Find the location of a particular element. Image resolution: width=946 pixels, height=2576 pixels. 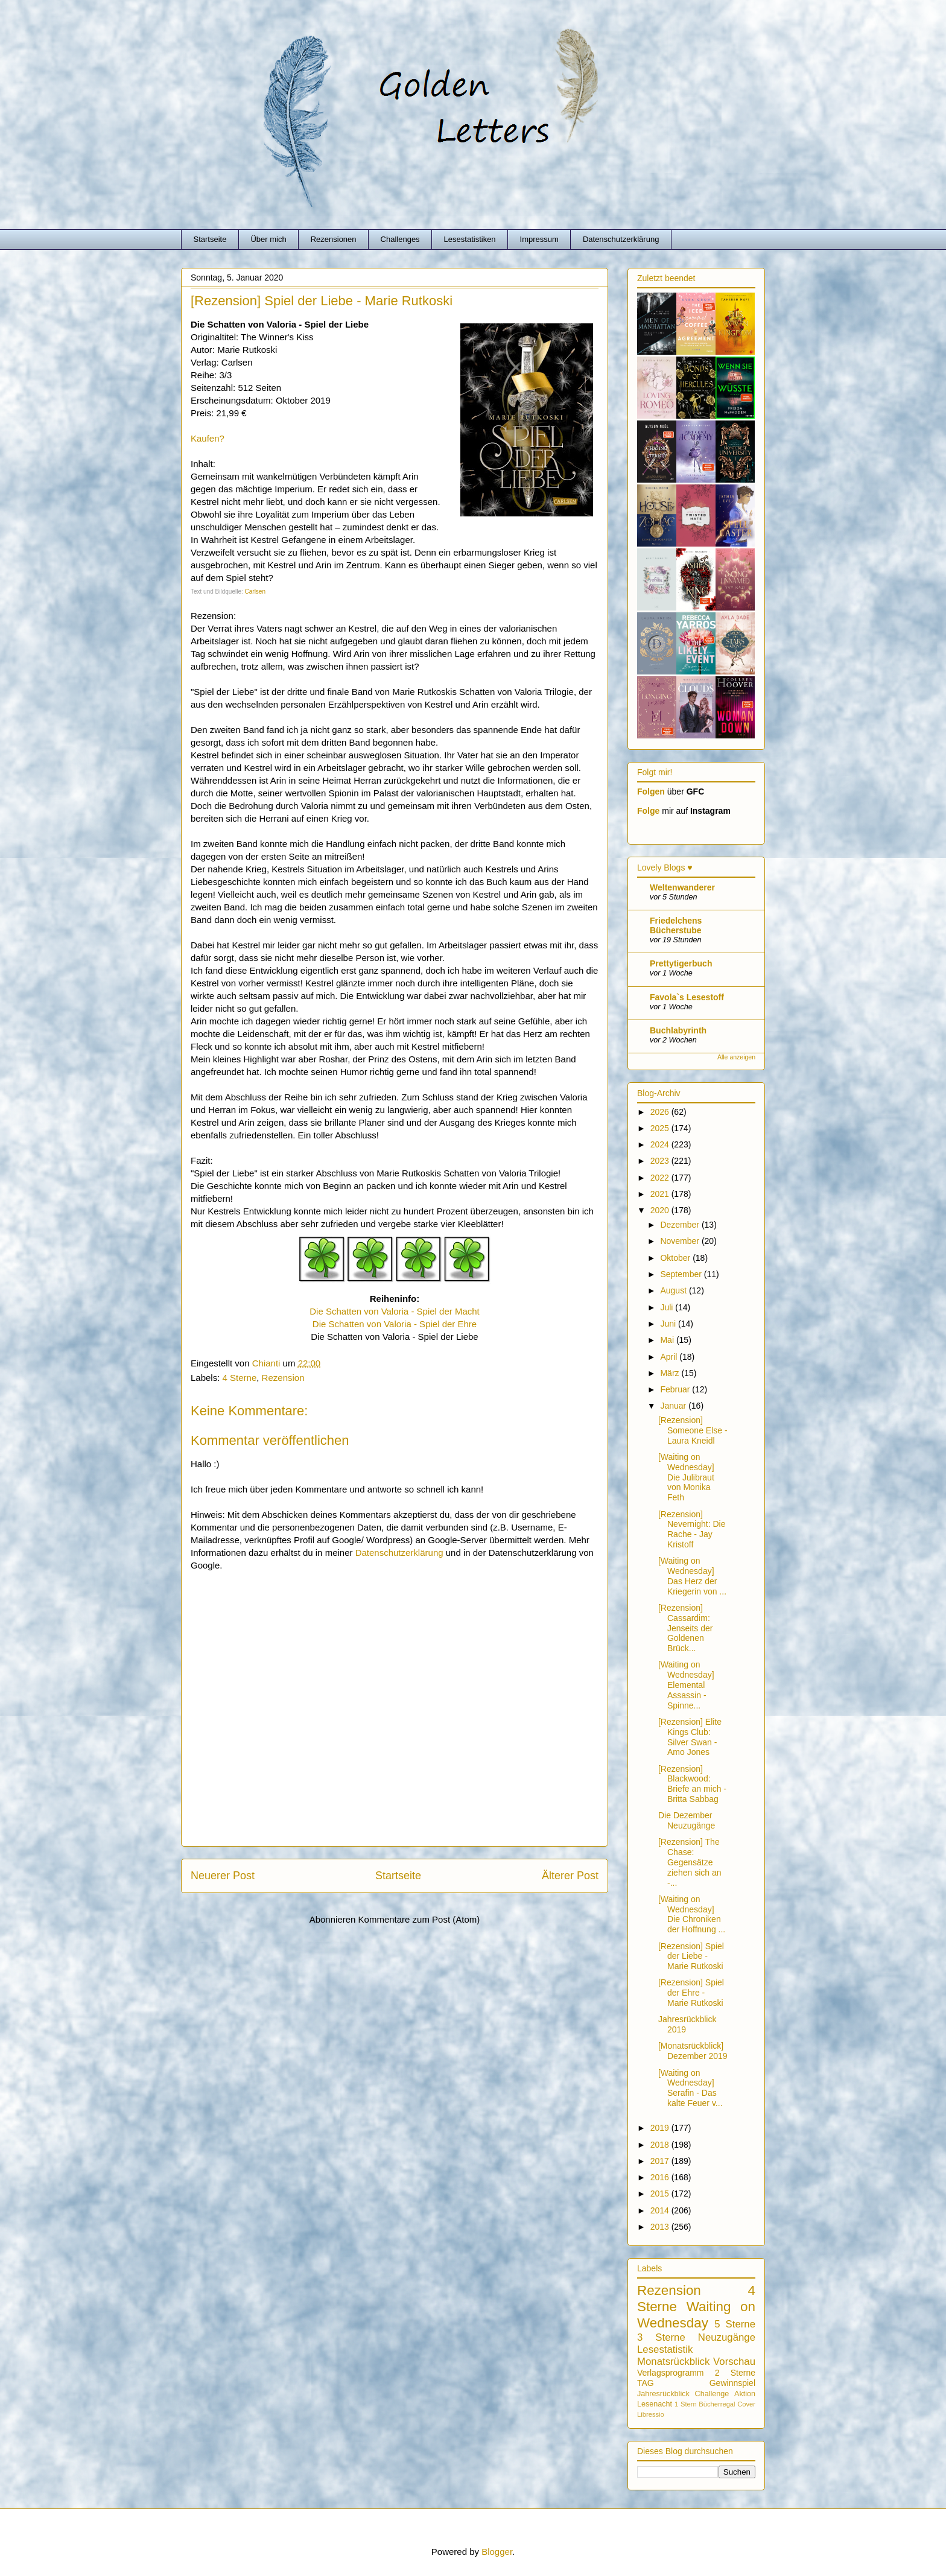

September is located at coordinates (681, 1274).